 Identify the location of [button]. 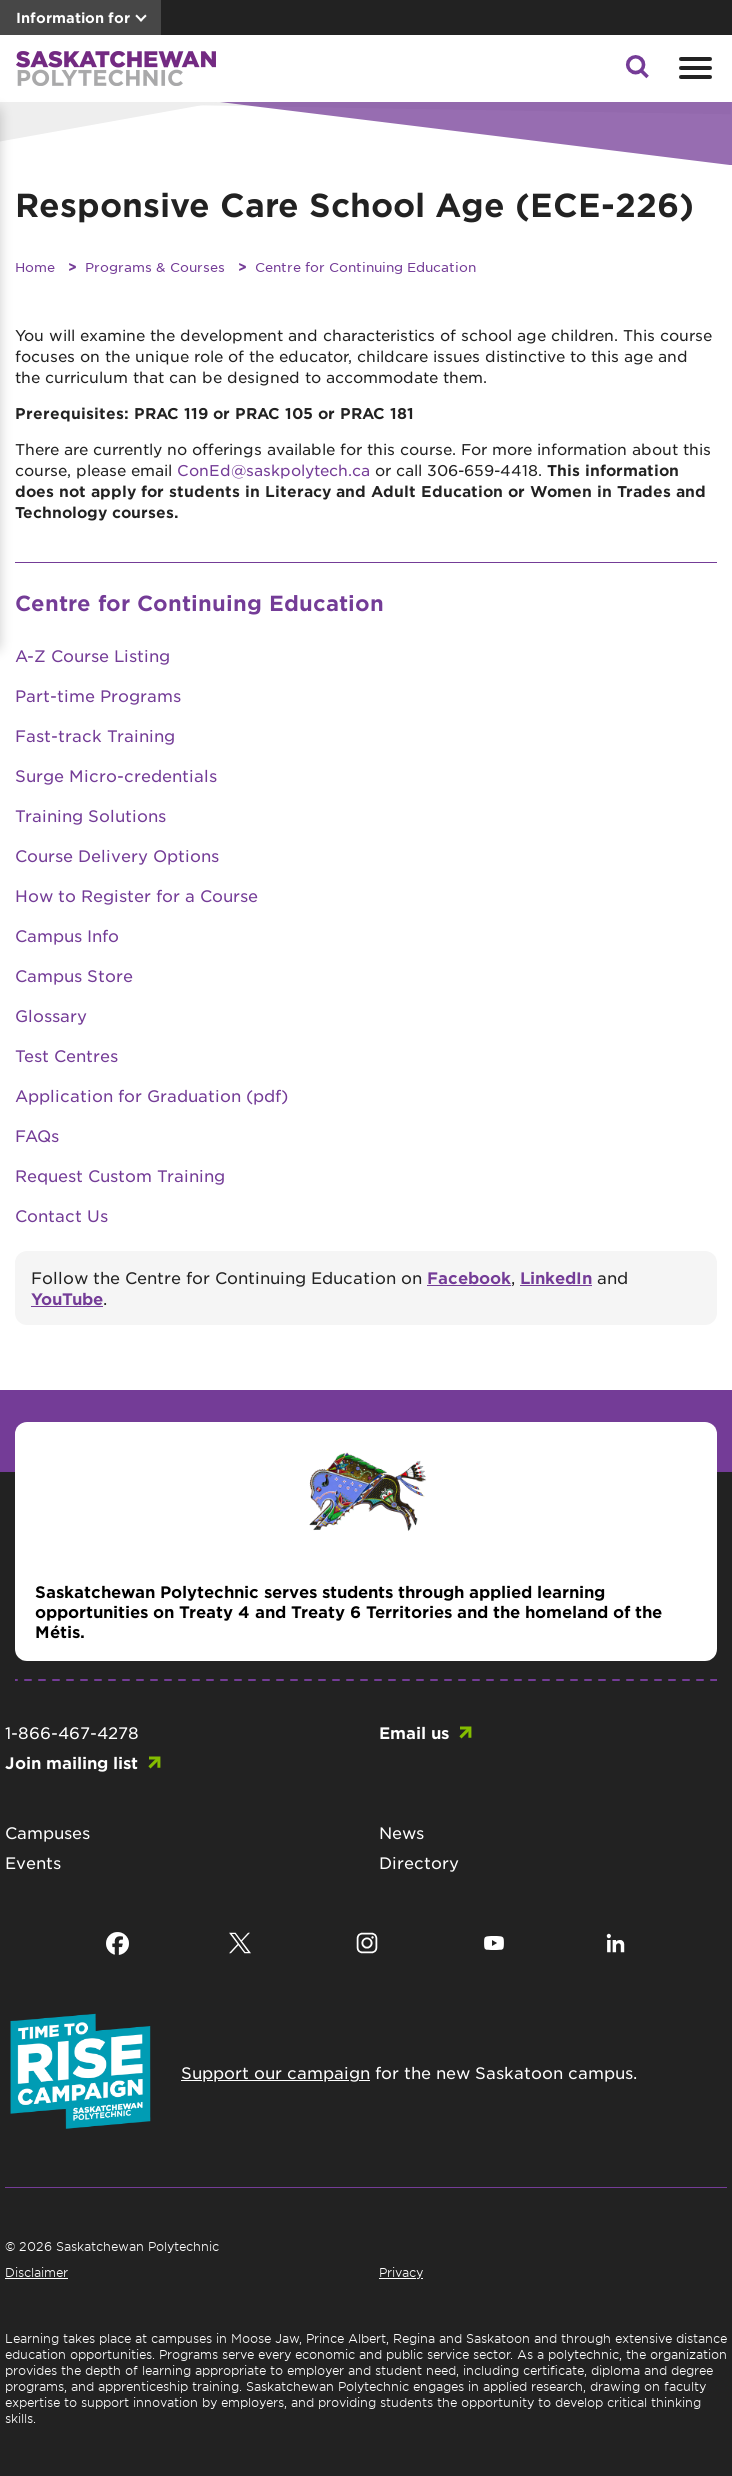
(637, 72).